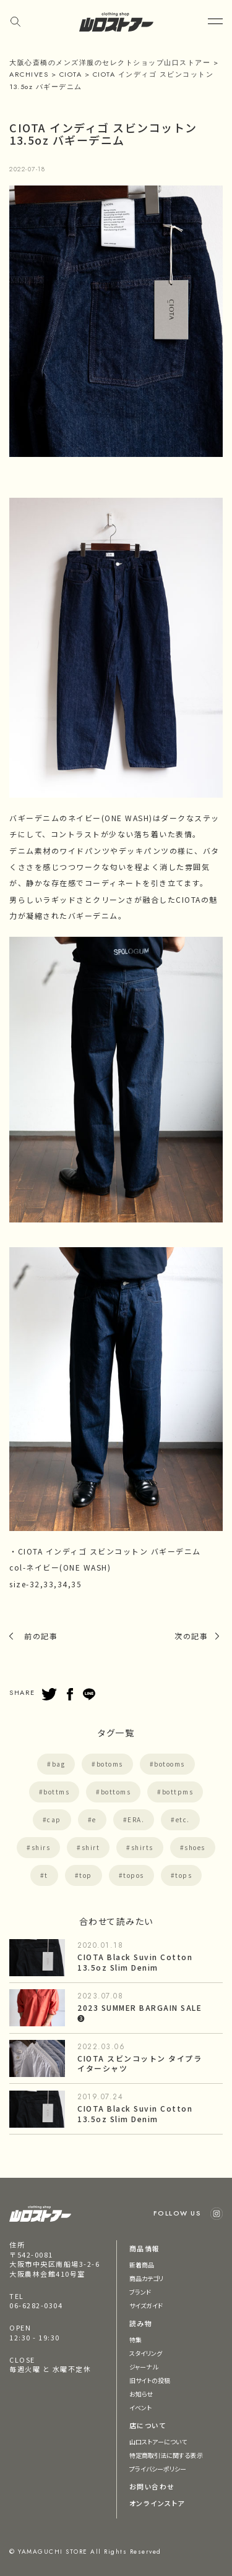 This screenshot has height=2576, width=232. I want to click on CIOTA Black Suvin Cotton 13.5oz Slim Denim, so click(134, 1962).